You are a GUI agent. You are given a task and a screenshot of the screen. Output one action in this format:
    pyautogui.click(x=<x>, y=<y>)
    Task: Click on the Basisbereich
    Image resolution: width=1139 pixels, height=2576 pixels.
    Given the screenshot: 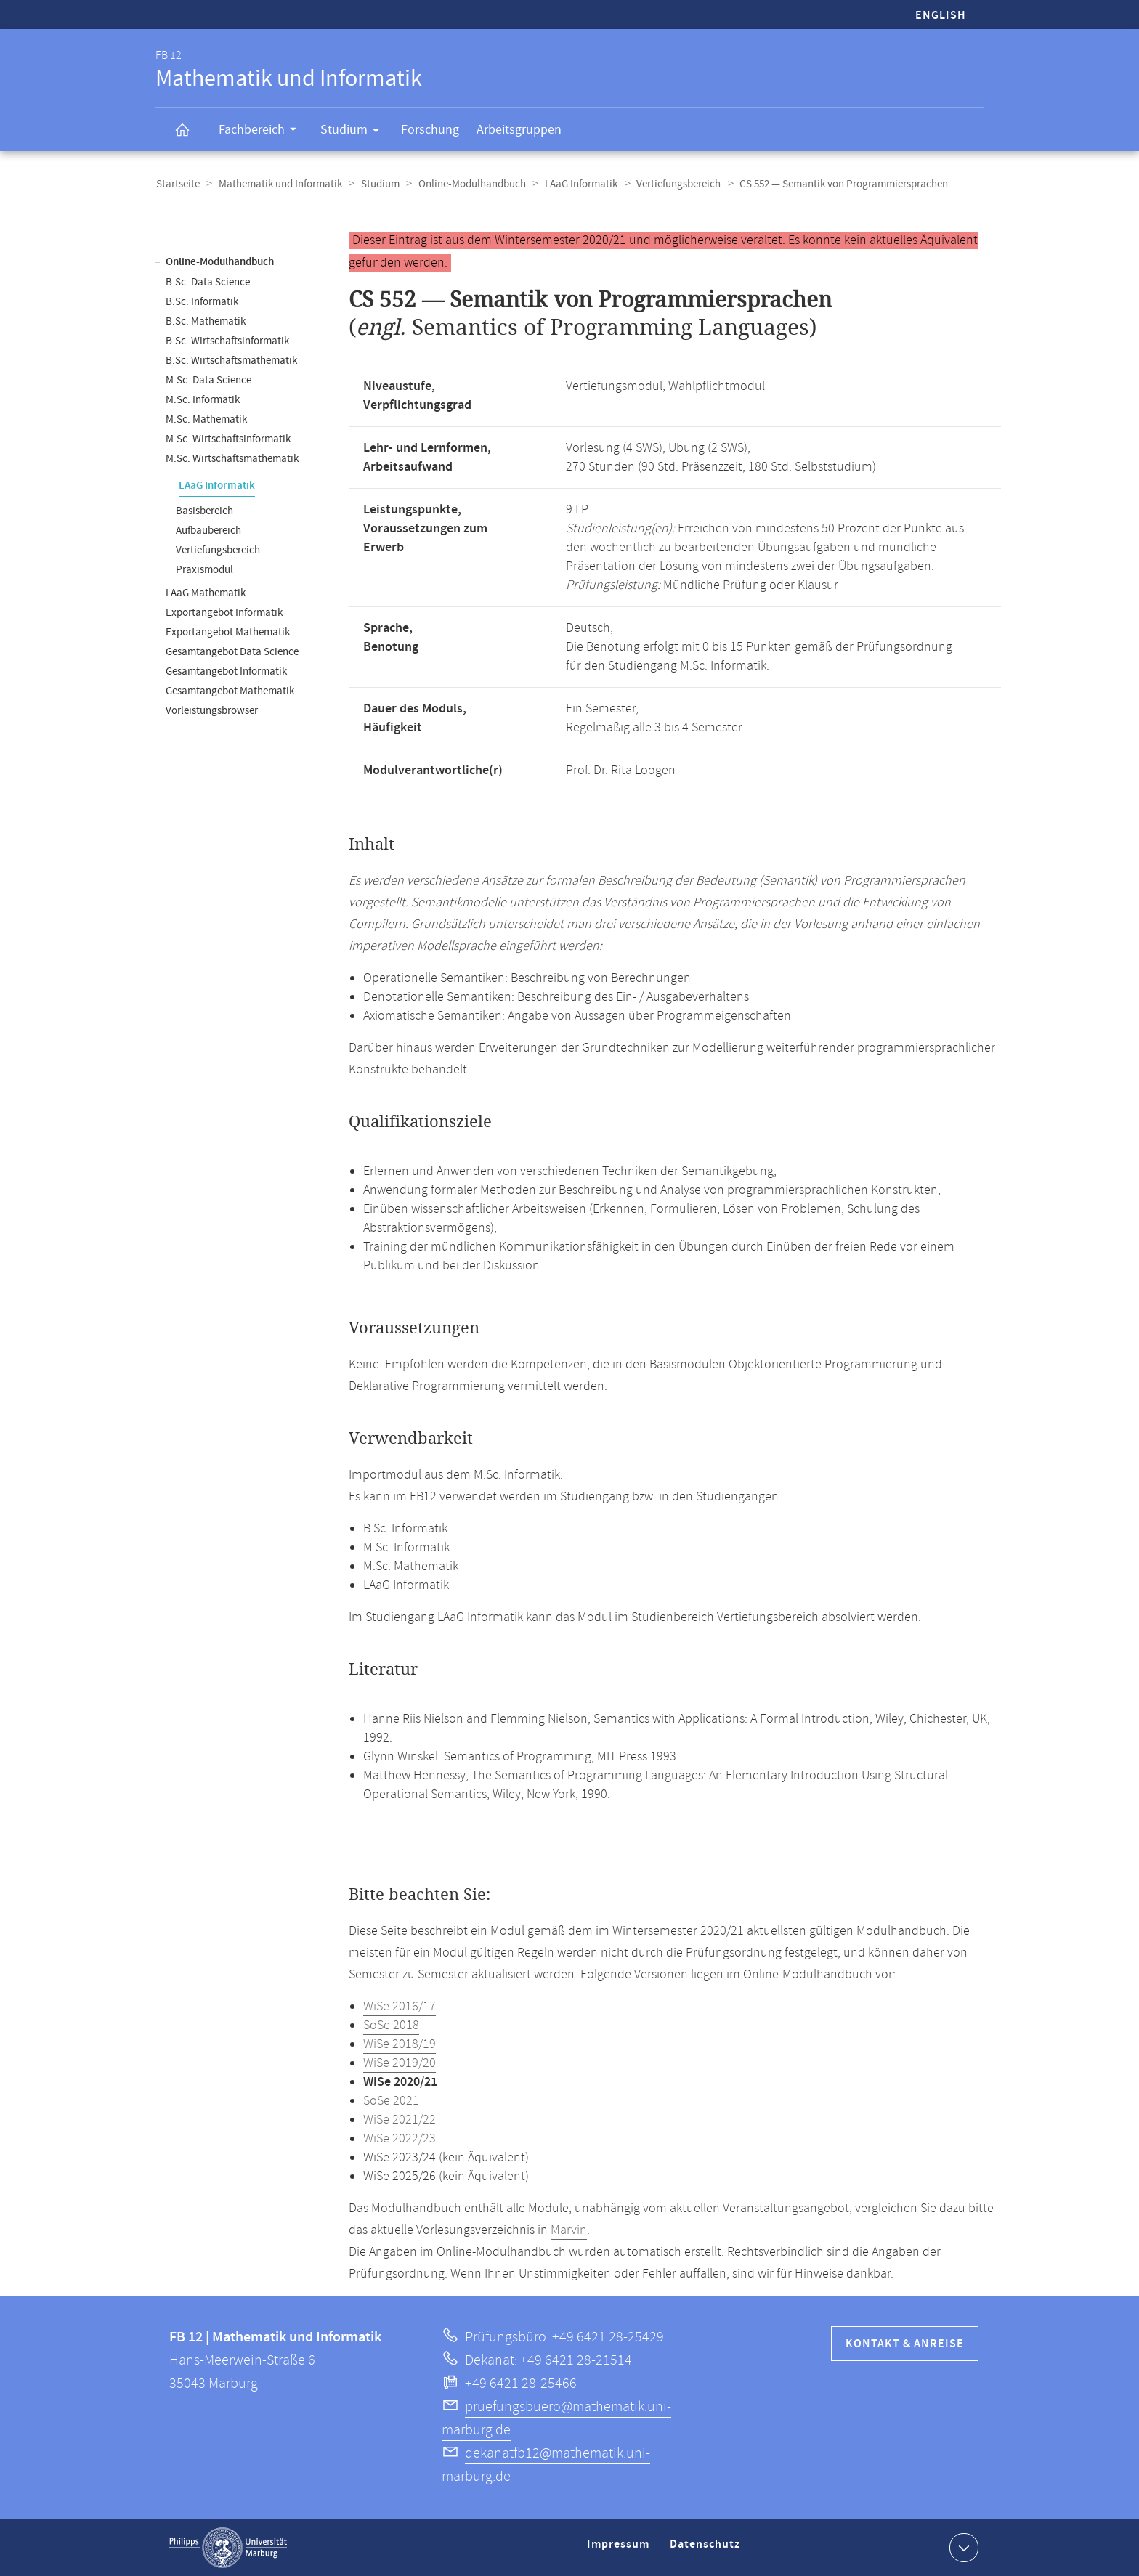 What is the action you would take?
    pyautogui.click(x=204, y=510)
    